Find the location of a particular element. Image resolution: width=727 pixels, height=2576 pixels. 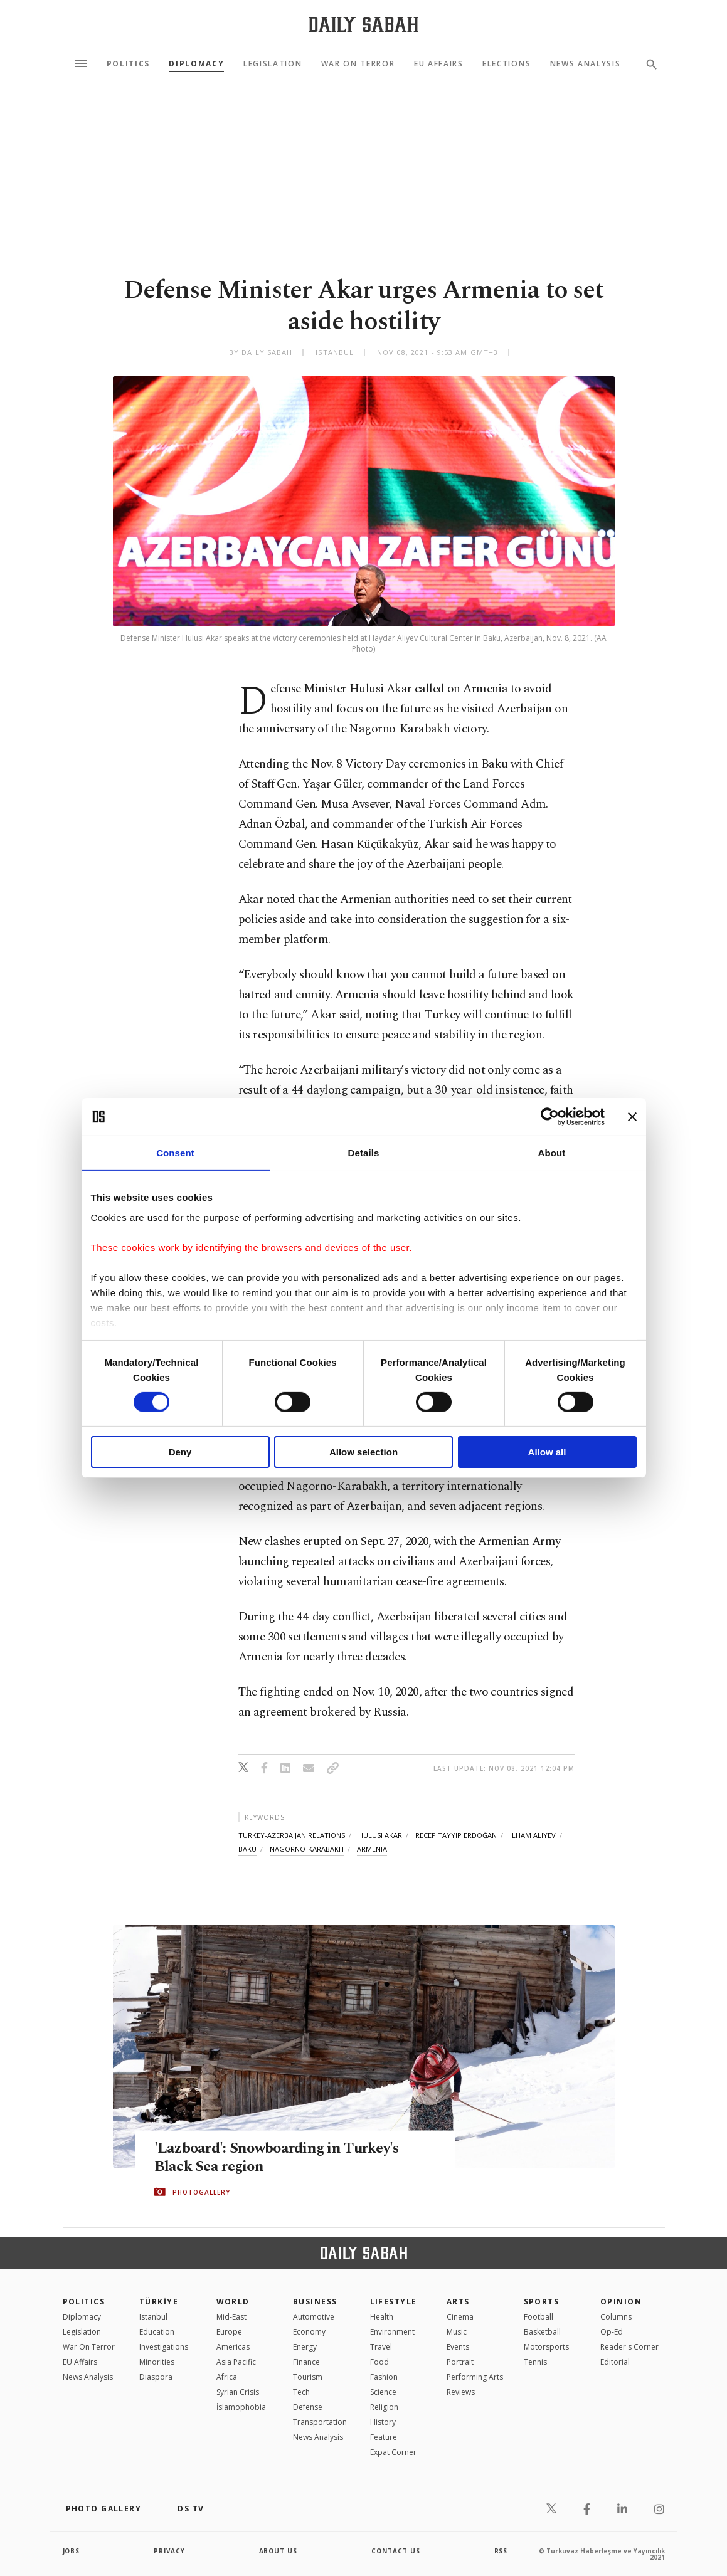

baku is located at coordinates (247, 1849).